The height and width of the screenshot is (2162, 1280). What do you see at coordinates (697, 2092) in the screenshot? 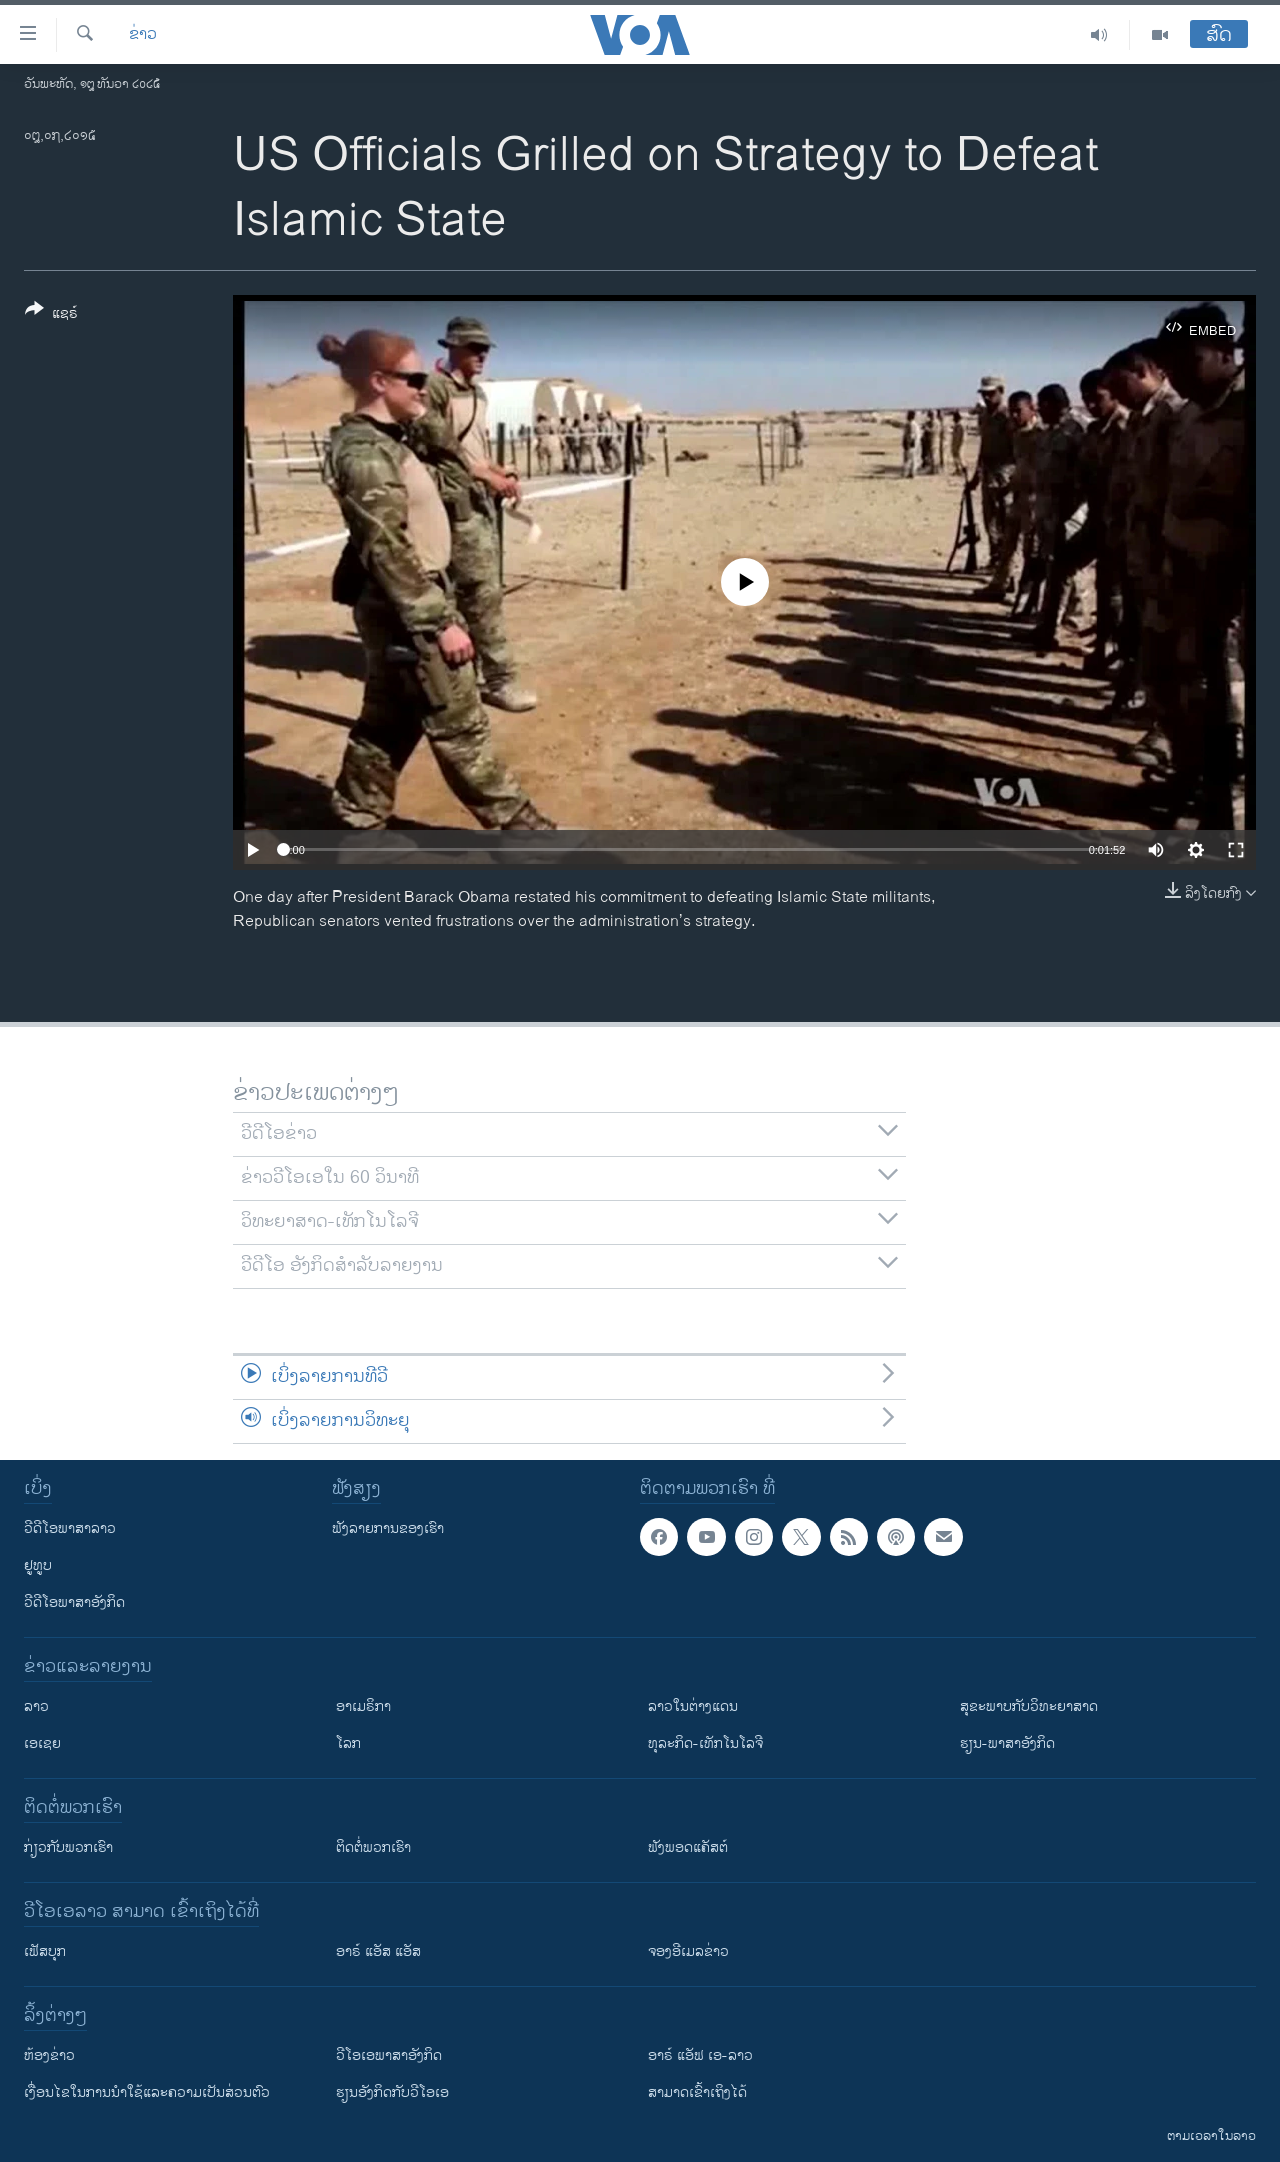
I see `ສາມາດເຂົ້າເຖິງໄດ້` at bounding box center [697, 2092].